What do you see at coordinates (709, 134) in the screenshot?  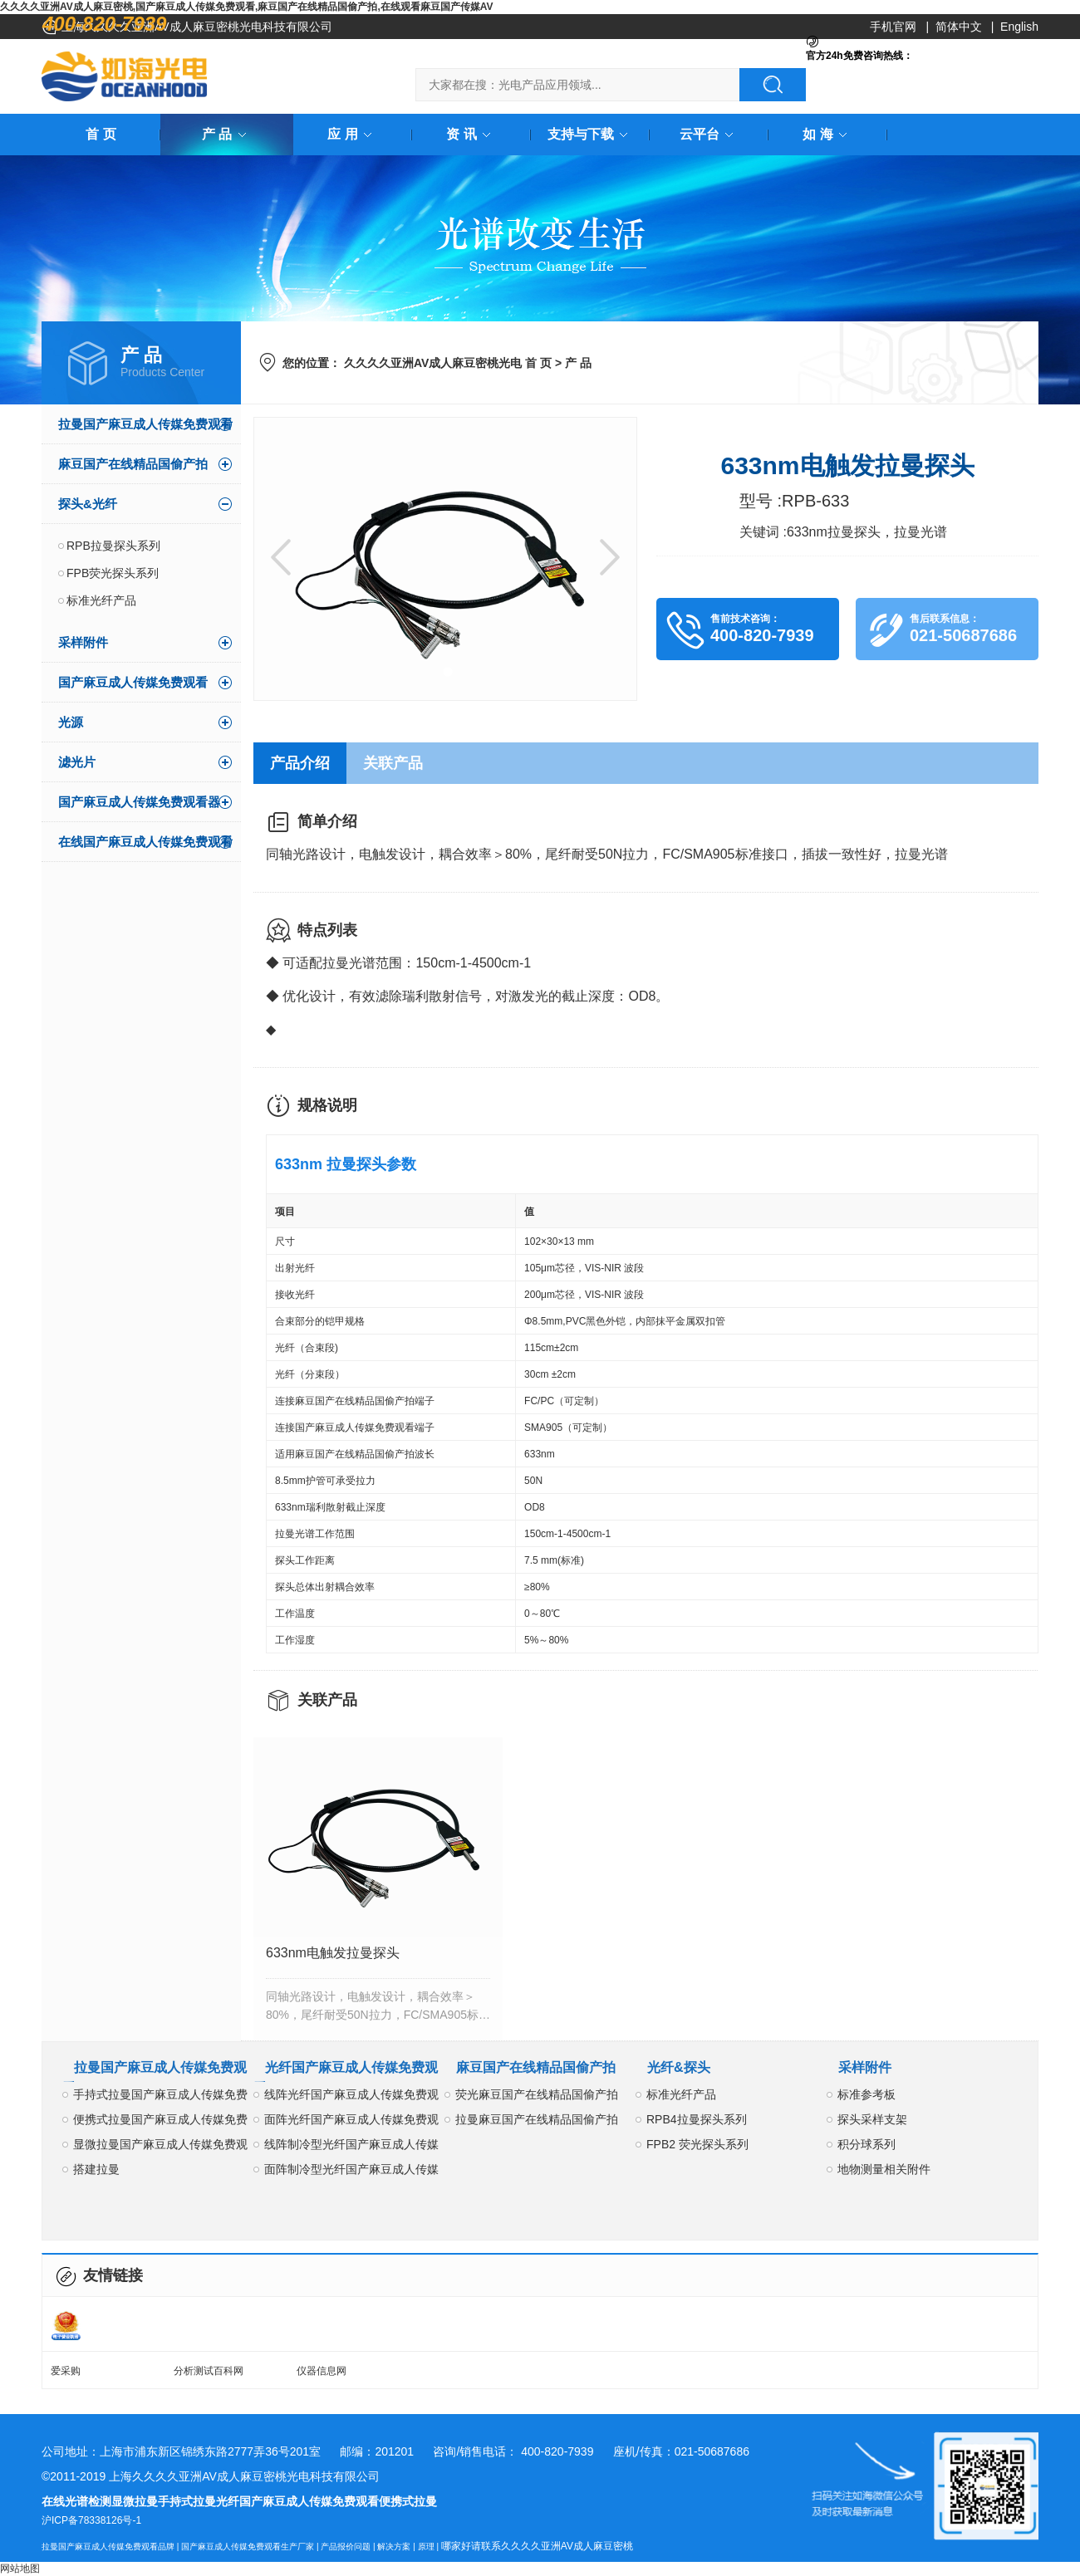 I see `云平台` at bounding box center [709, 134].